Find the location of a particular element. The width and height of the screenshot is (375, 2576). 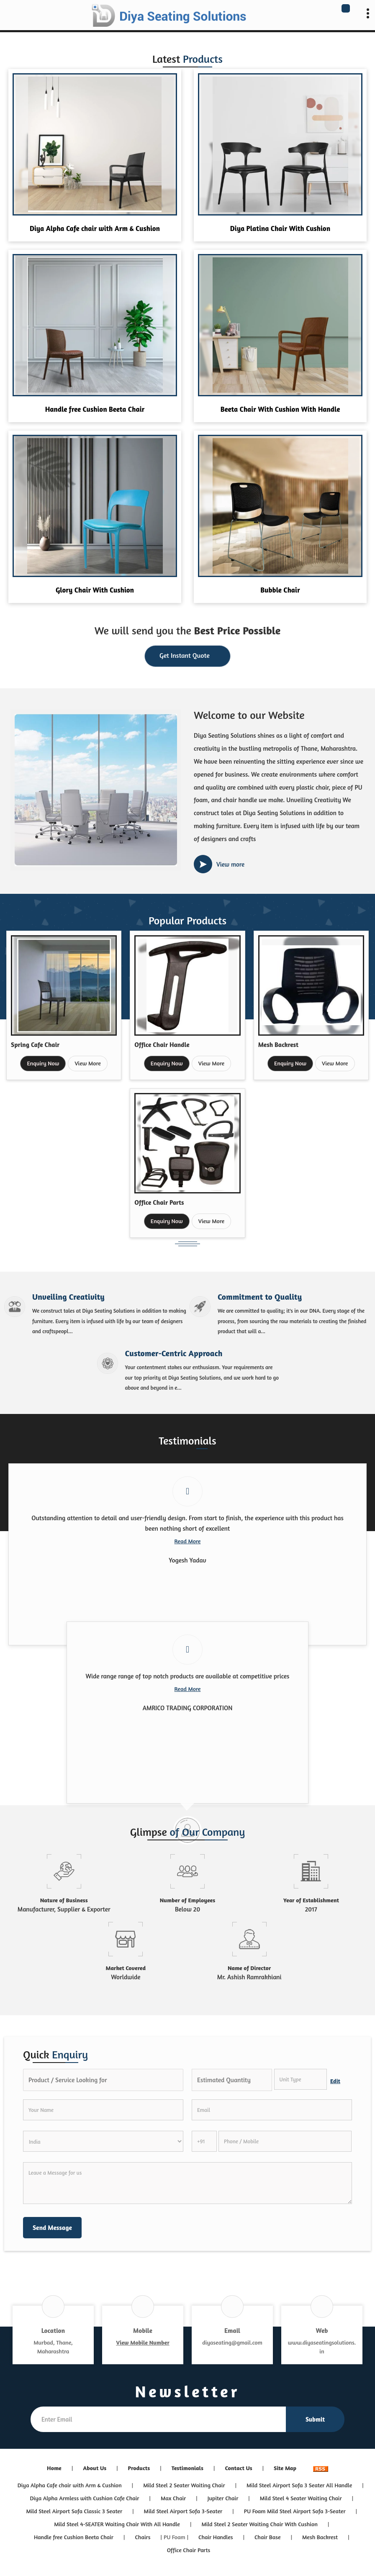

Diya Alpha Armless with Cushion Cafe Chair is located at coordinates (84, 2498).